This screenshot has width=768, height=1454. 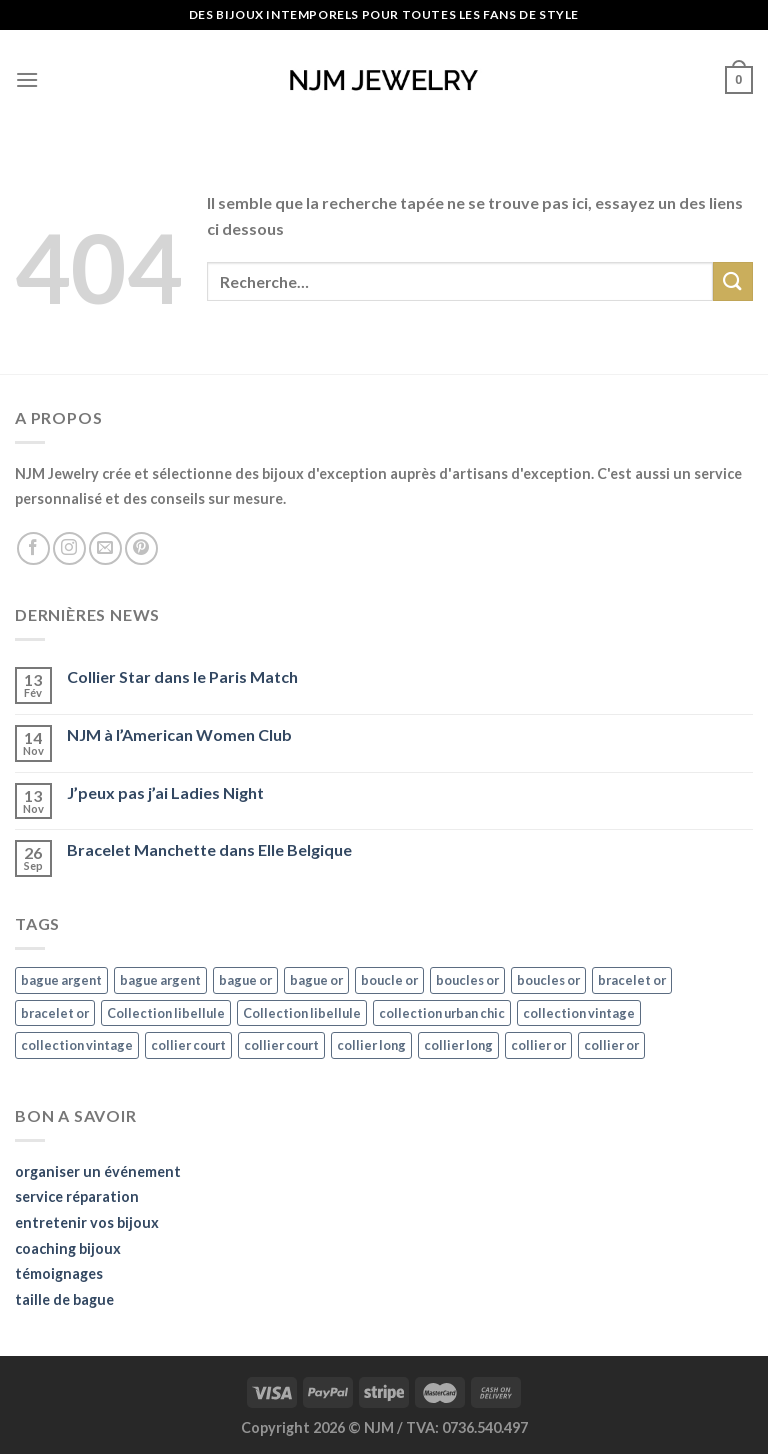 I want to click on NJM à l’American Women Club, so click(x=179, y=734).